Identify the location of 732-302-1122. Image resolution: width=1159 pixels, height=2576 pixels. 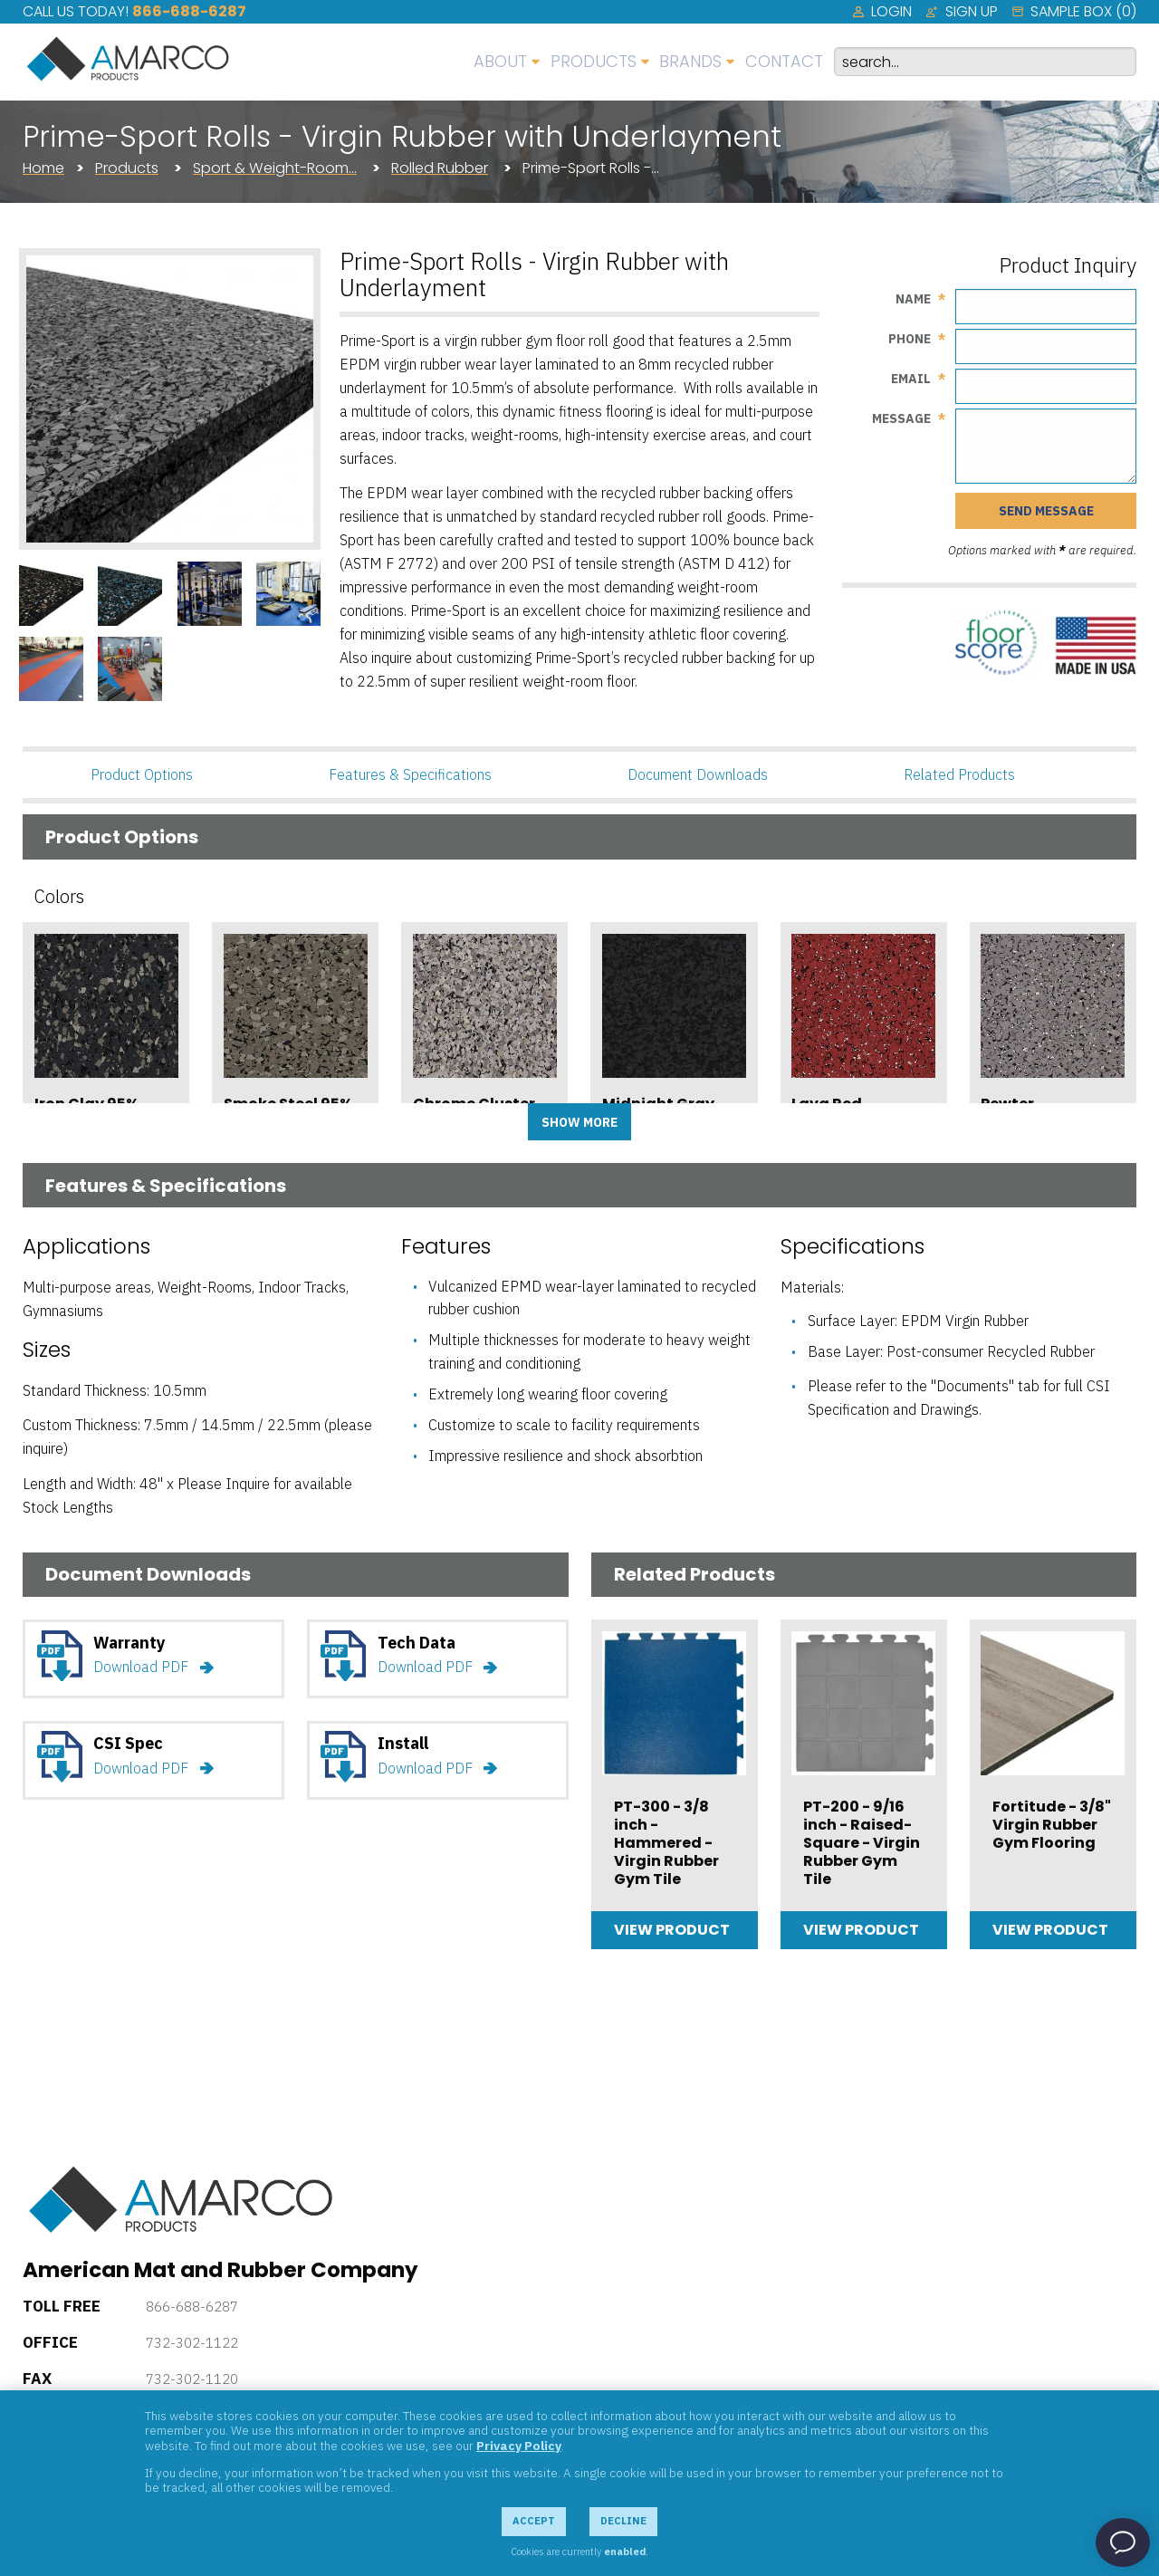
(192, 2342).